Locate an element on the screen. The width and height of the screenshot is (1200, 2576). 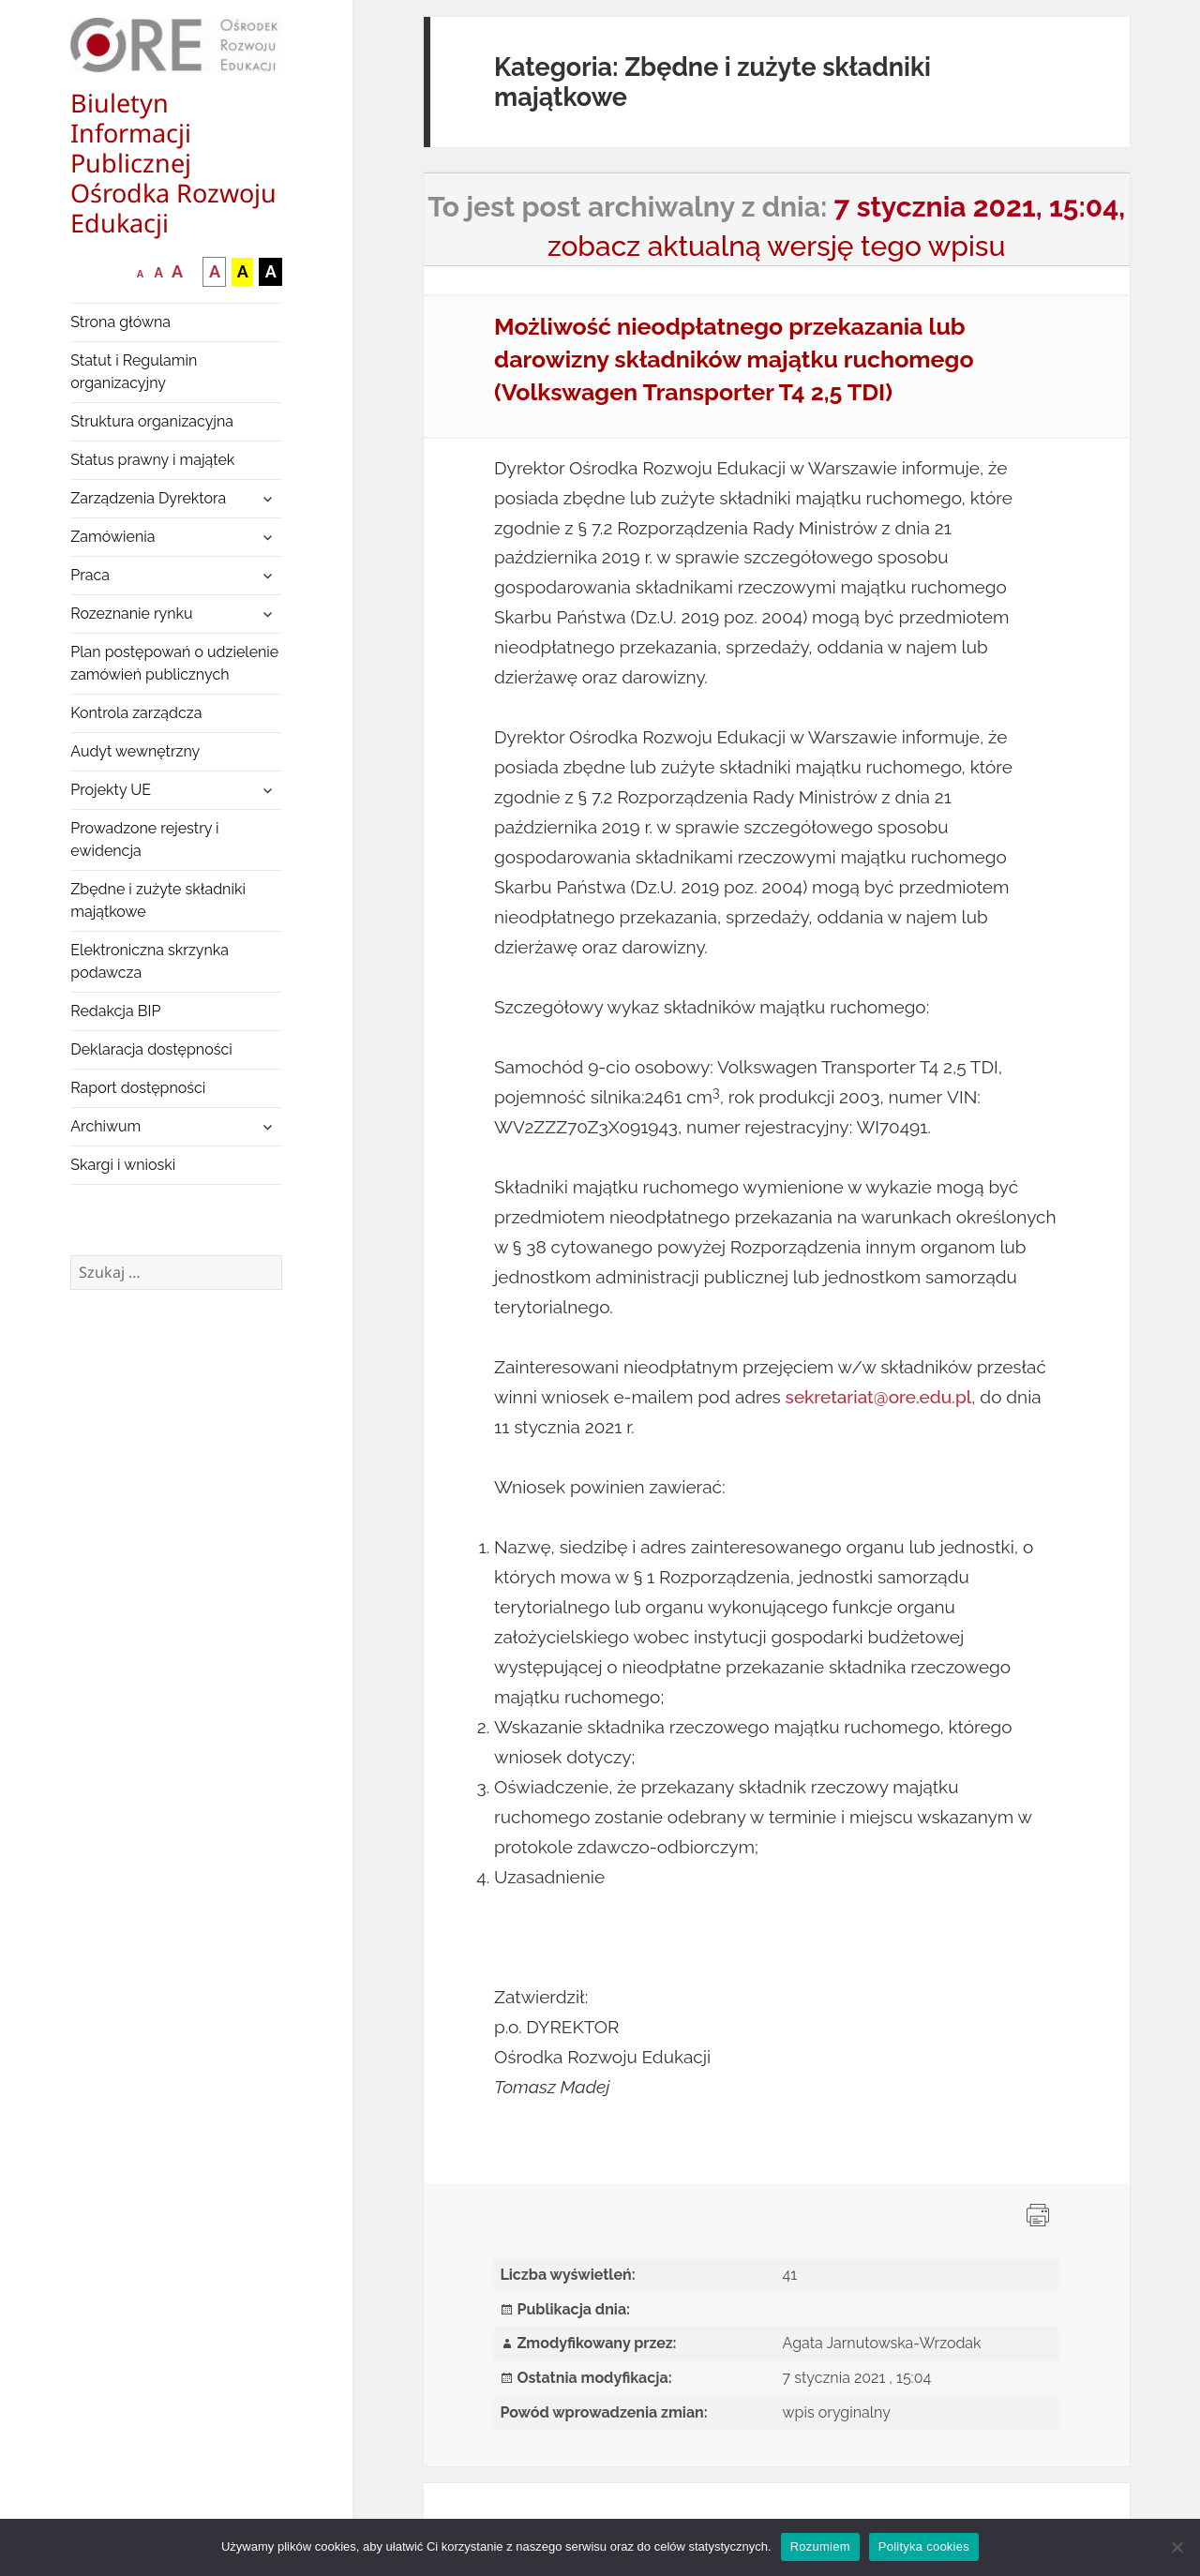
Rozumiem is located at coordinates (820, 2546).